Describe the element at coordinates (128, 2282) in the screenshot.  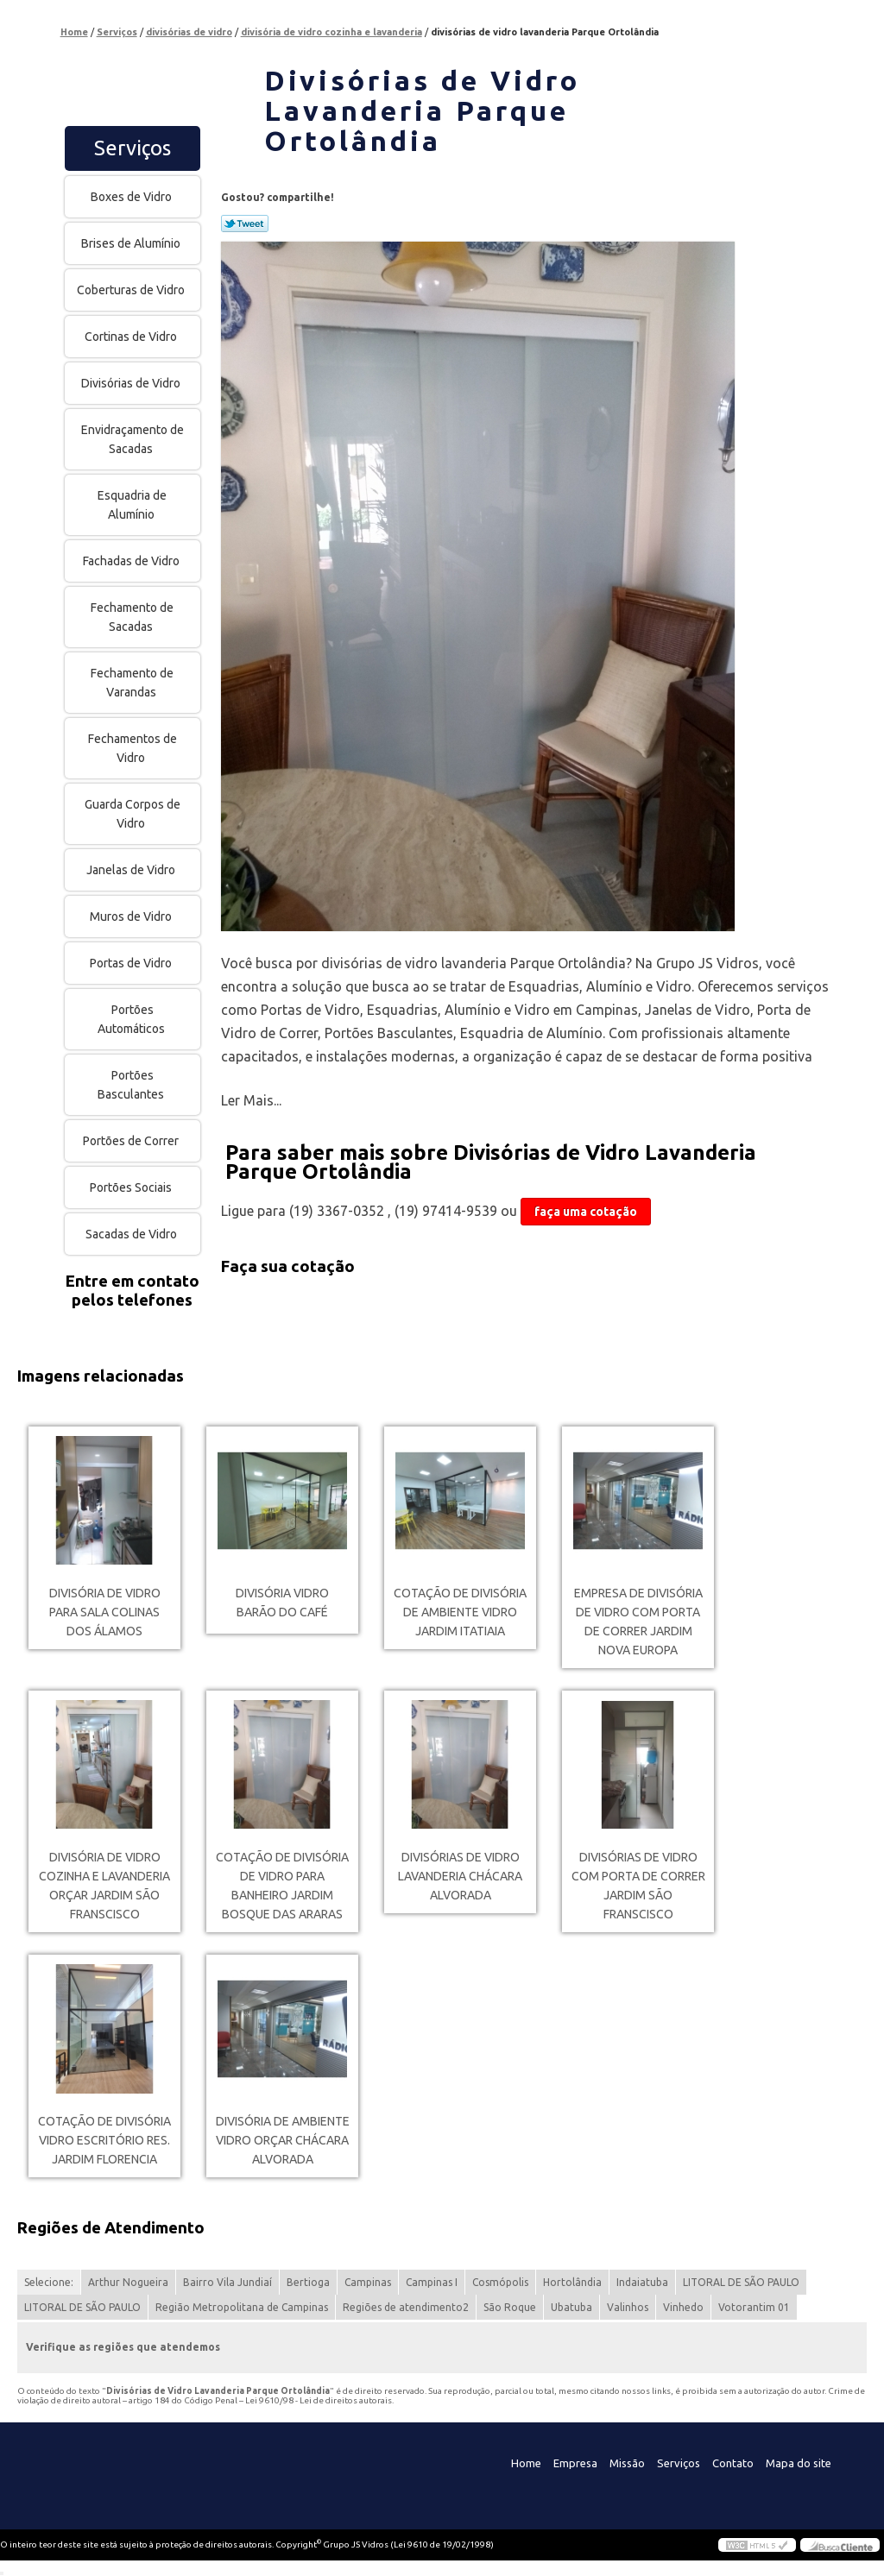
I see `Arthur Nogueira` at that location.